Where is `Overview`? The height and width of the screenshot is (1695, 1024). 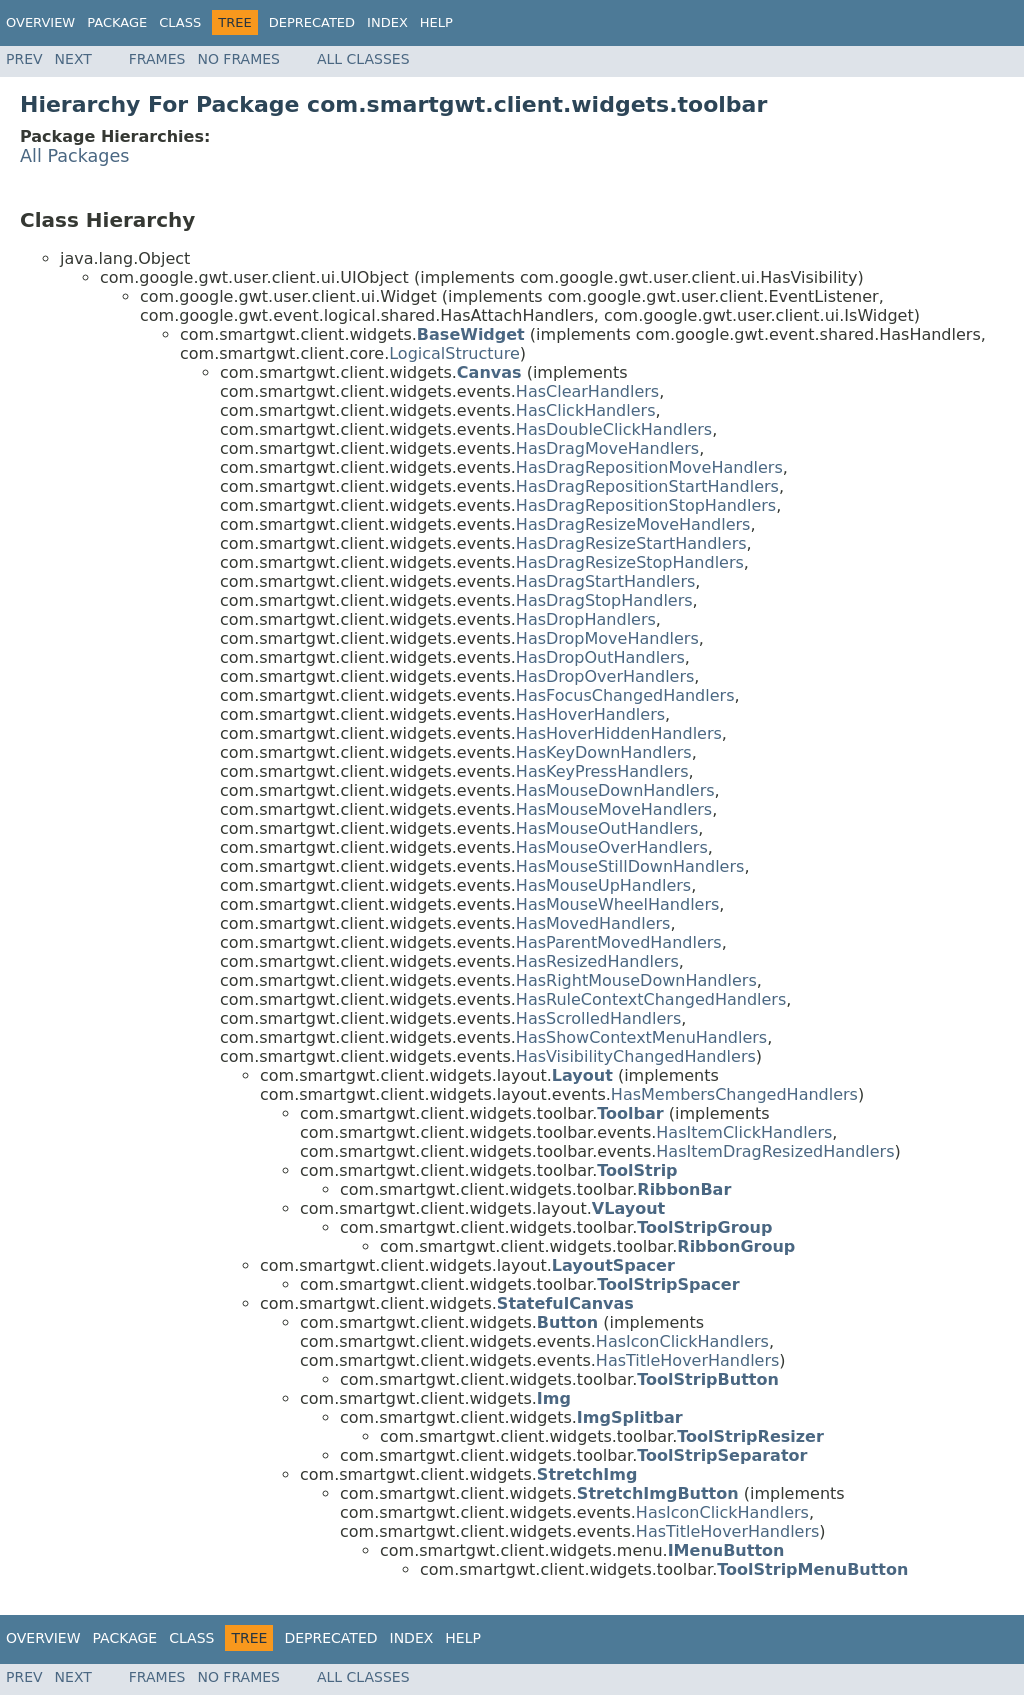
Overview is located at coordinates (40, 22).